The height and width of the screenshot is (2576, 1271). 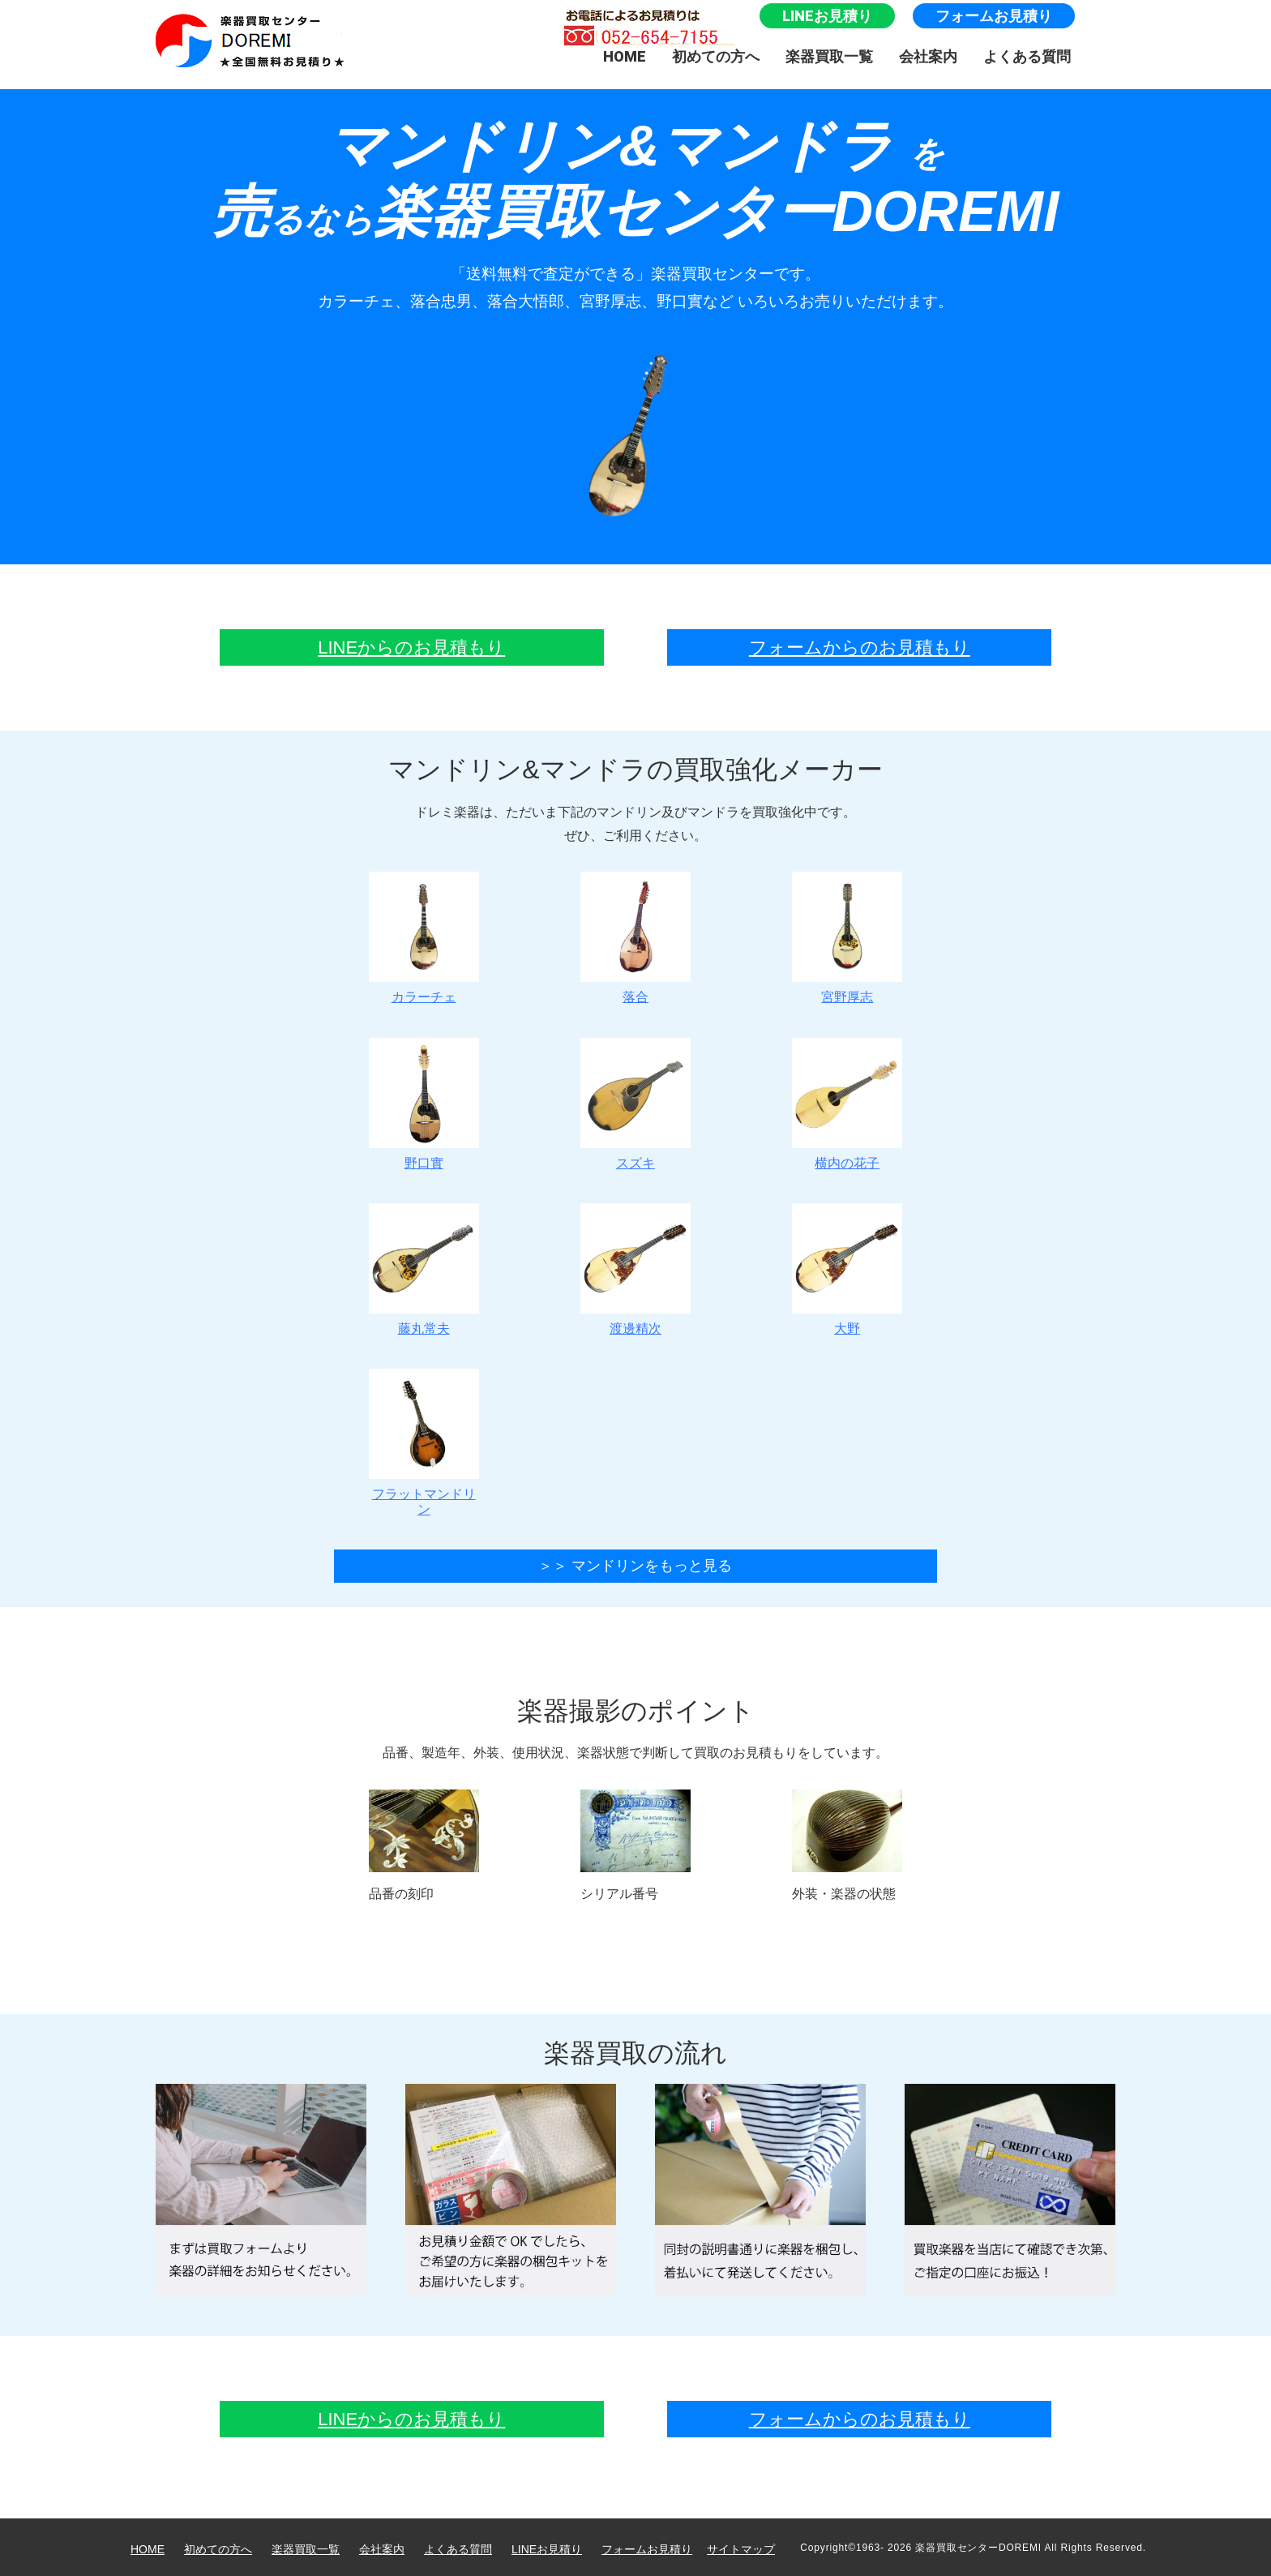 What do you see at coordinates (829, 56) in the screenshot?
I see `楽器買取一覧` at bounding box center [829, 56].